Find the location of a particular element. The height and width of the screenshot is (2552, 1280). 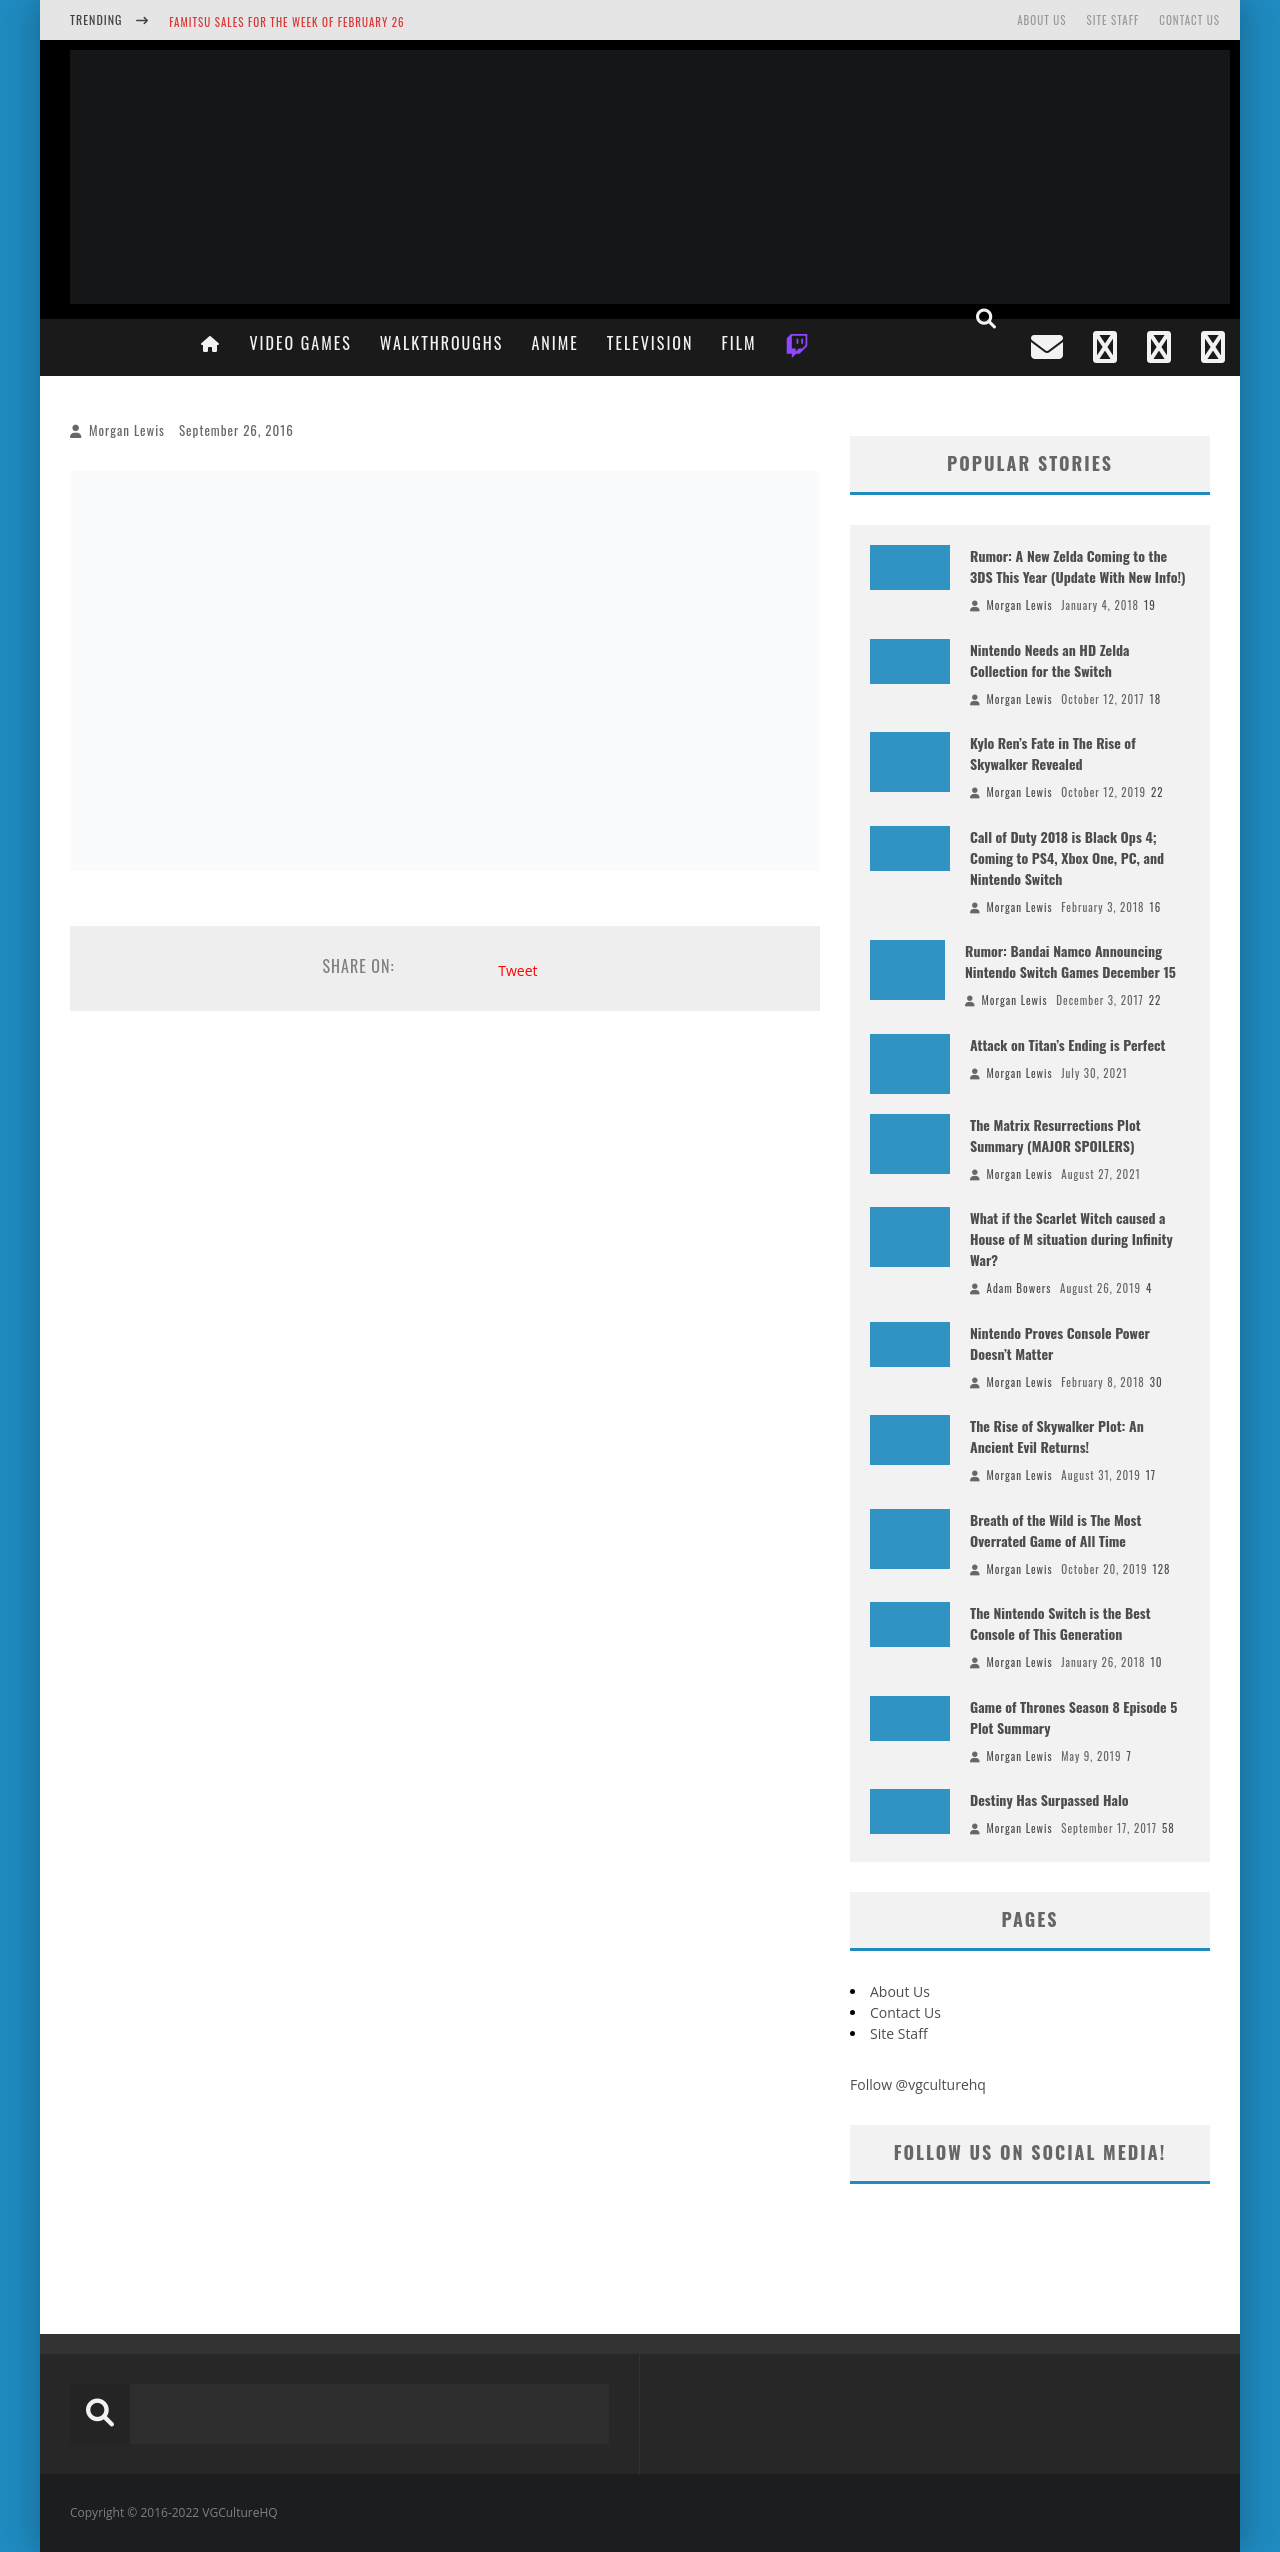

17 is located at coordinates (1151, 1475).